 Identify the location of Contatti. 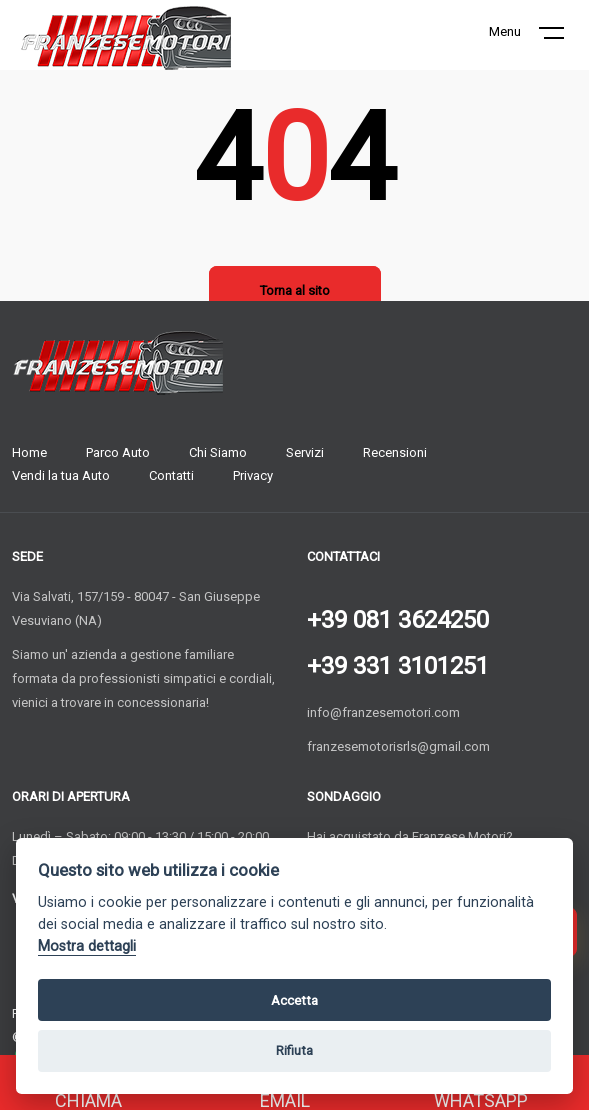
(171, 475).